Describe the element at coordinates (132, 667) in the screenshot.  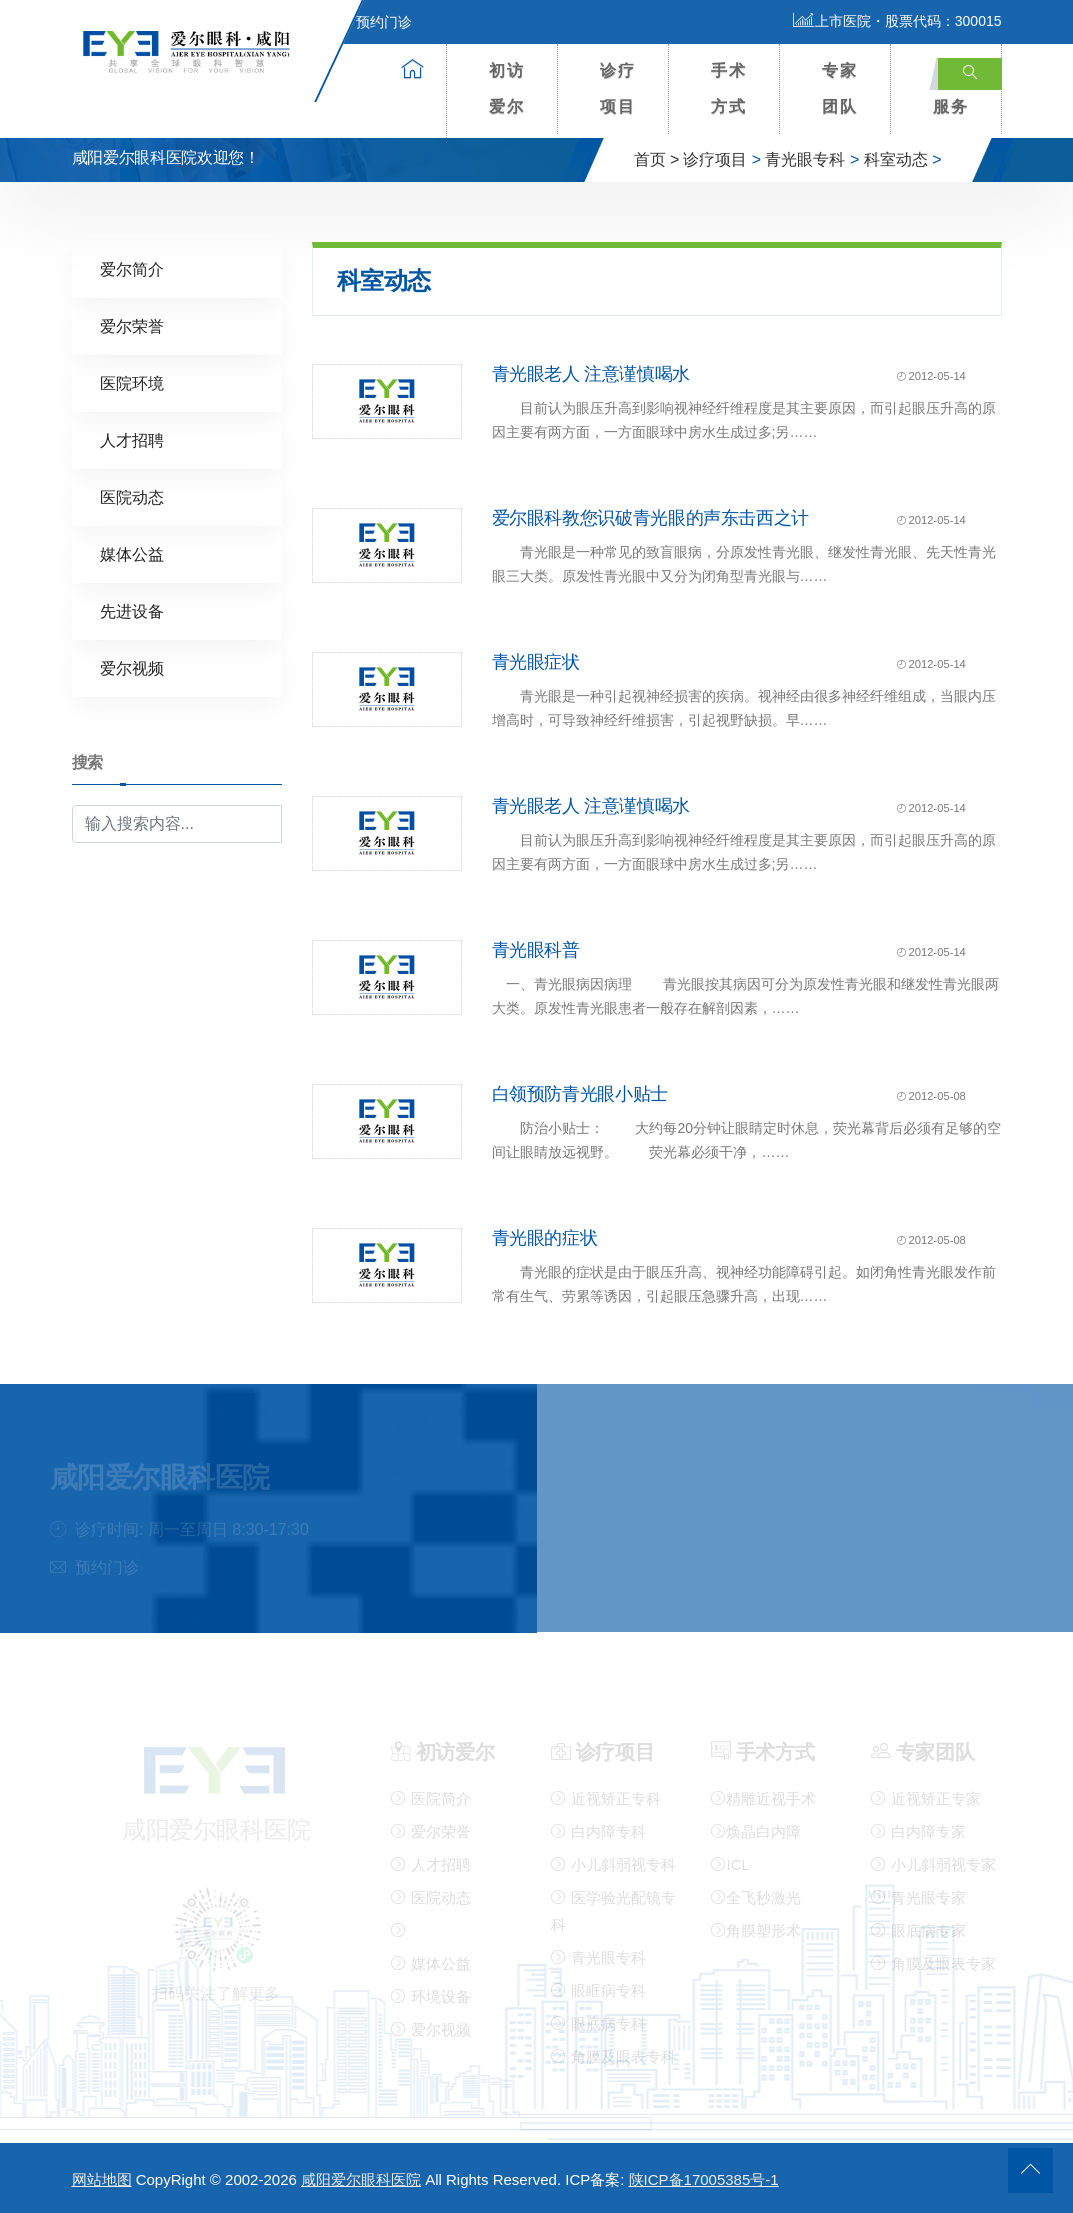
I see `爱尔视频` at that location.